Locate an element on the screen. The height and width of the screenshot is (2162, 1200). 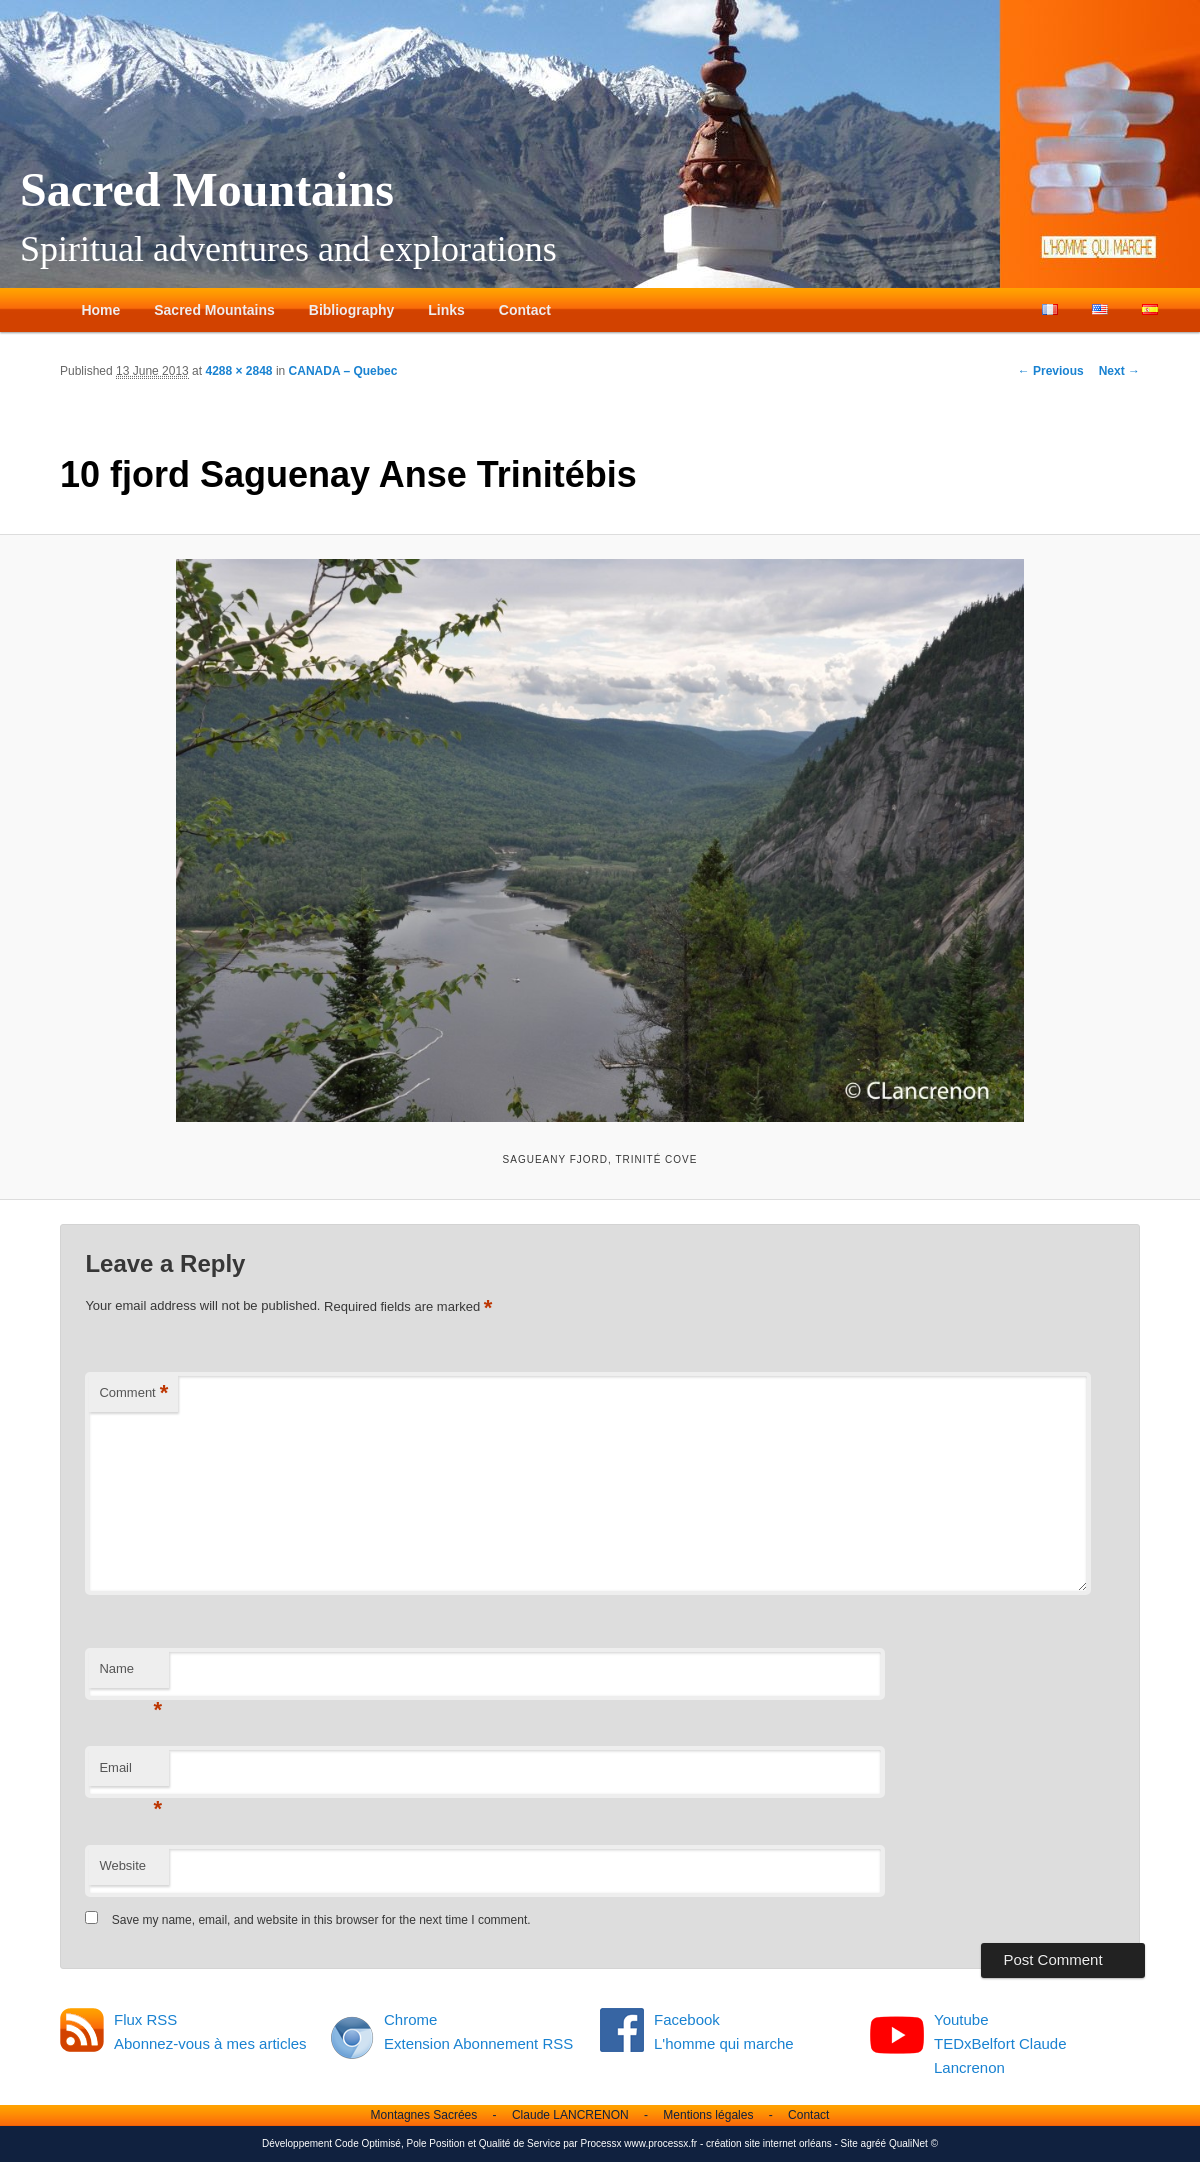
Email is located at coordinates (130, 1773).